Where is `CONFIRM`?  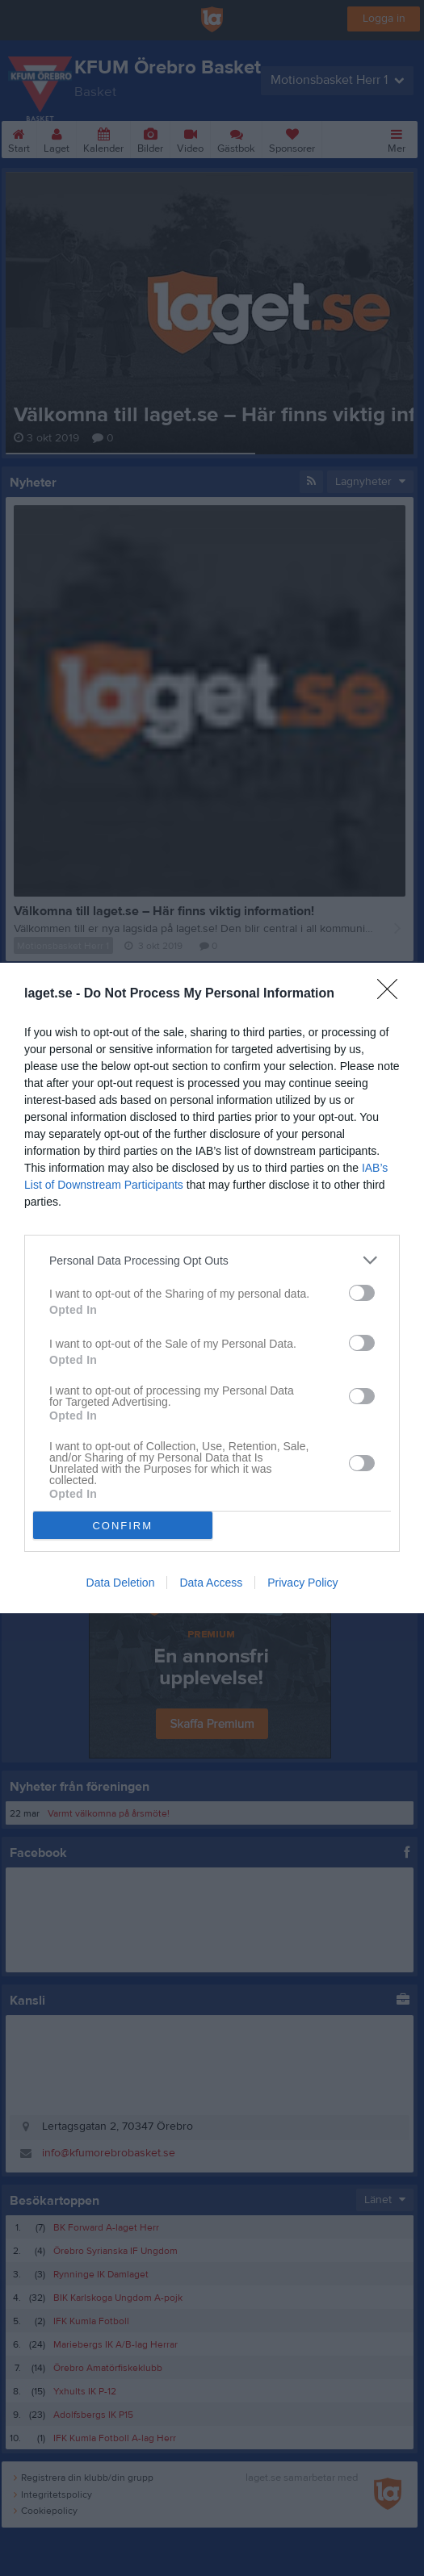 CONFIRM is located at coordinates (122, 1525).